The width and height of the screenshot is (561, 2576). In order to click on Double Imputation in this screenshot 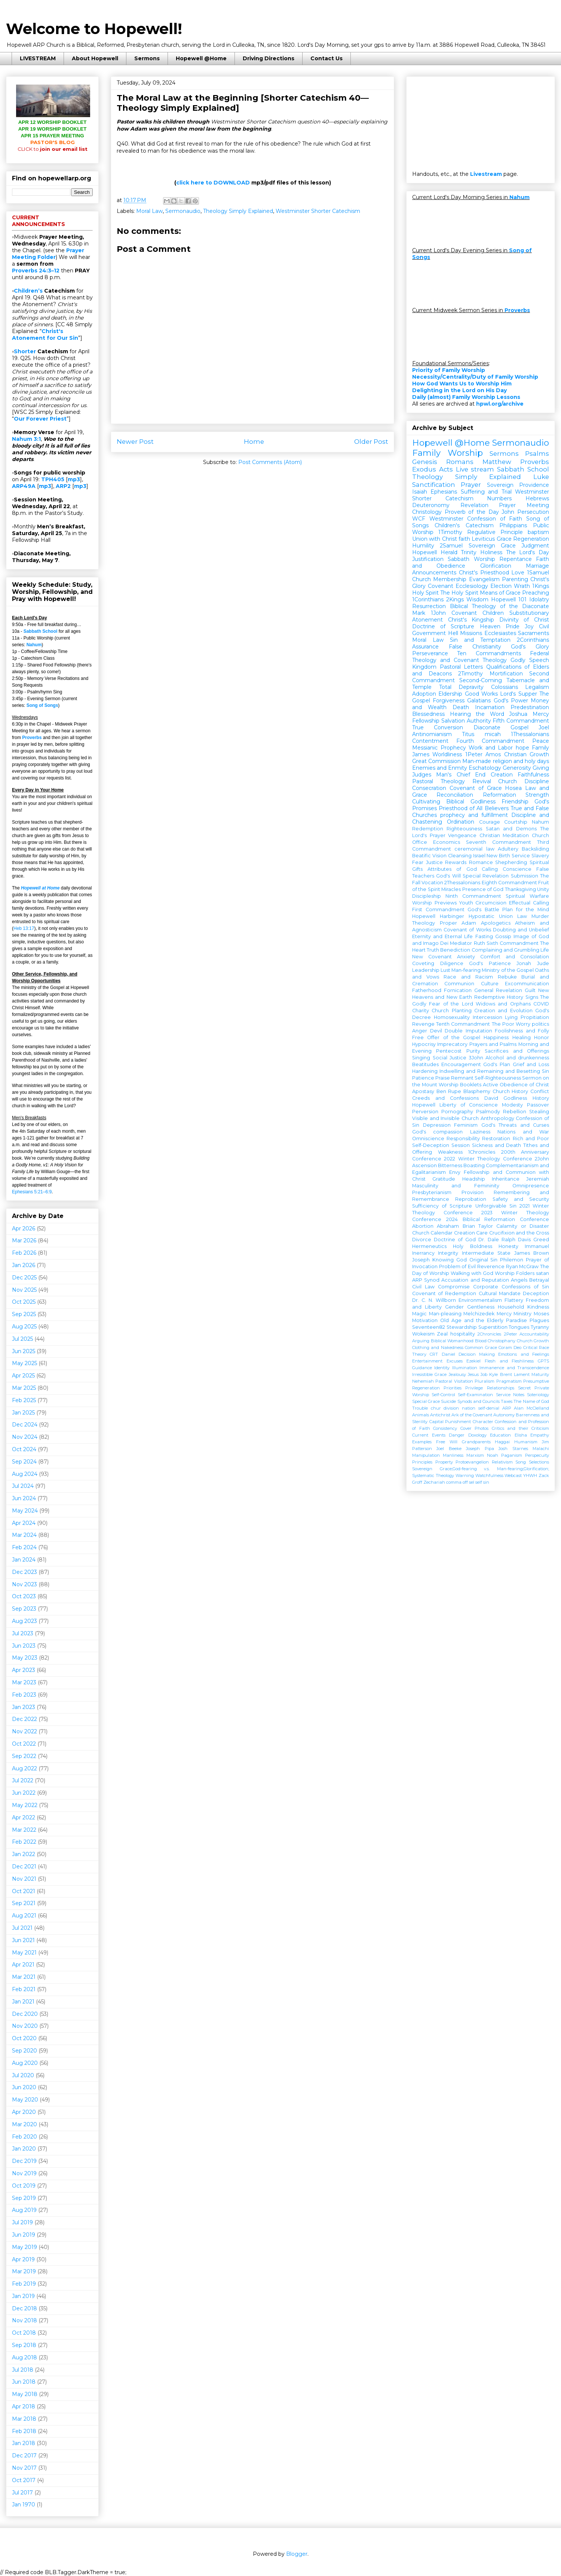, I will do `click(468, 1031)`.